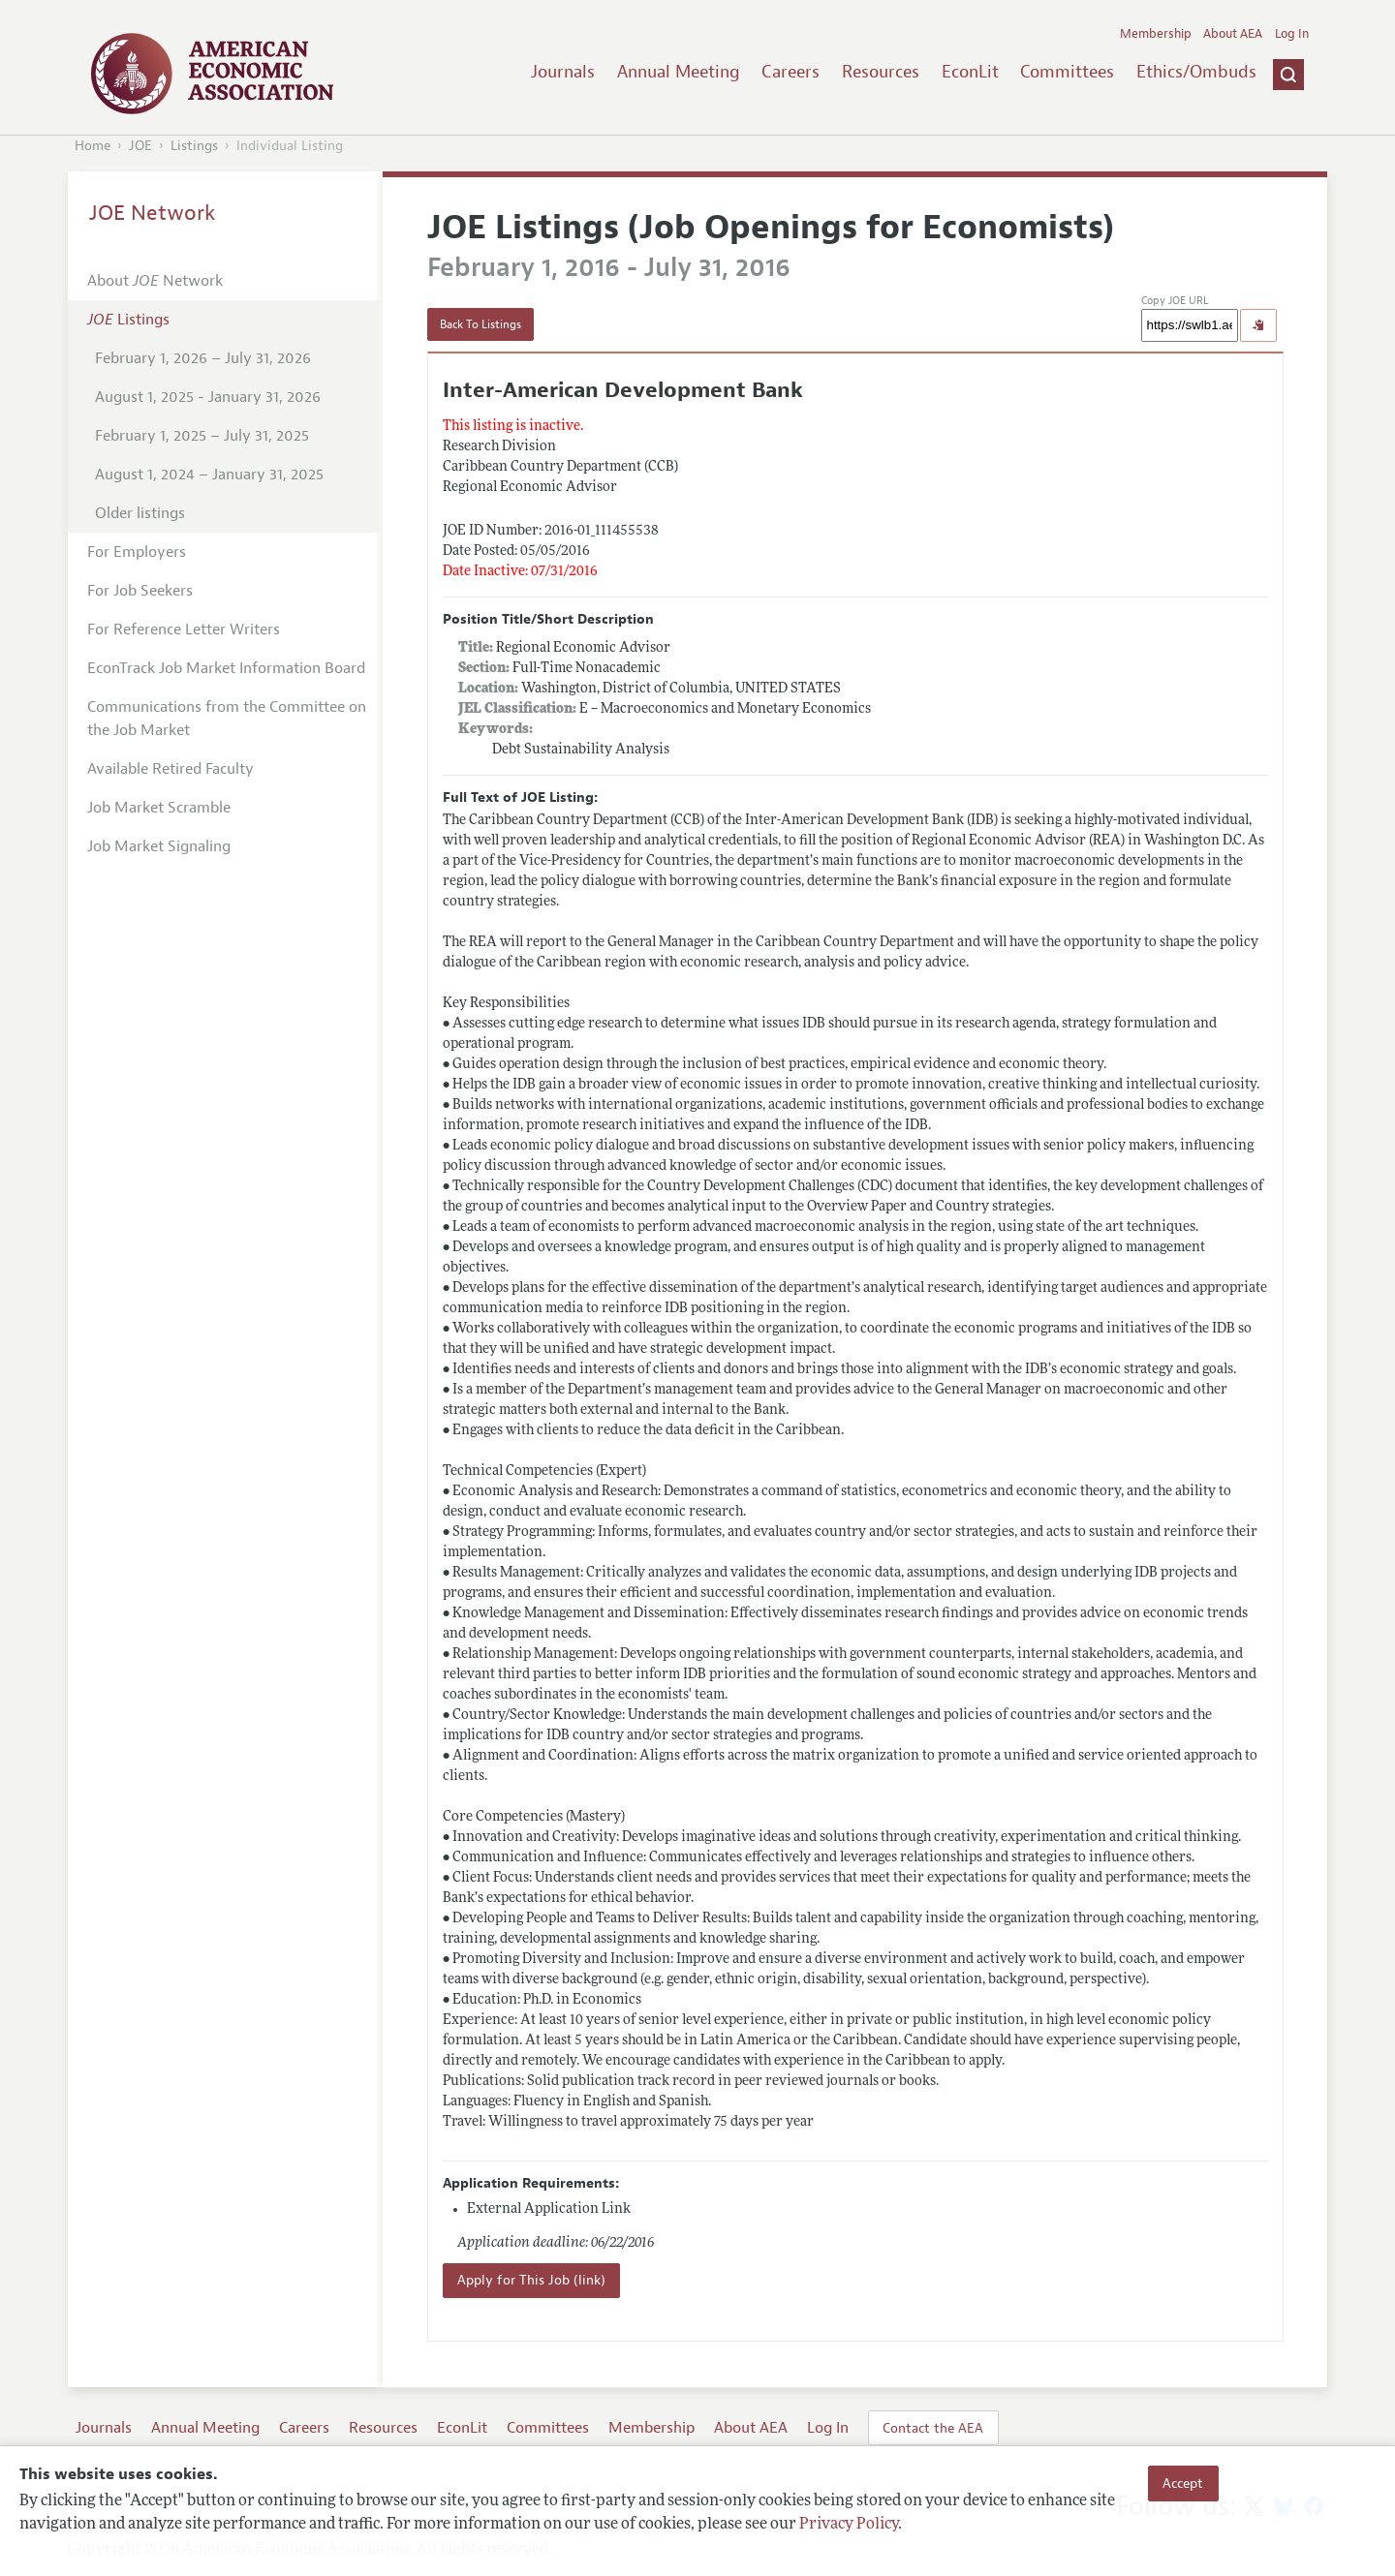 The image size is (1395, 2576). Describe the element at coordinates (226, 668) in the screenshot. I see `EconTrack Job Market Information Board` at that location.